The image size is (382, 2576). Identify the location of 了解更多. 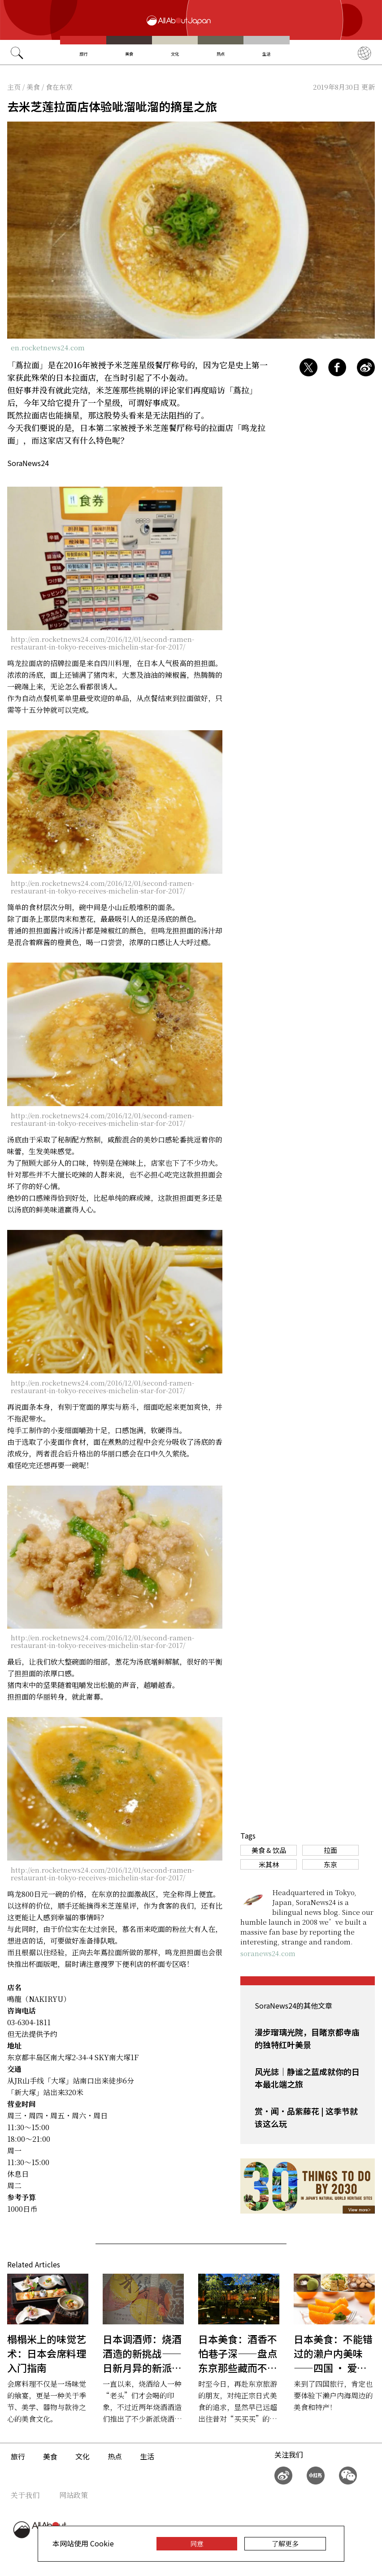
(285, 2543).